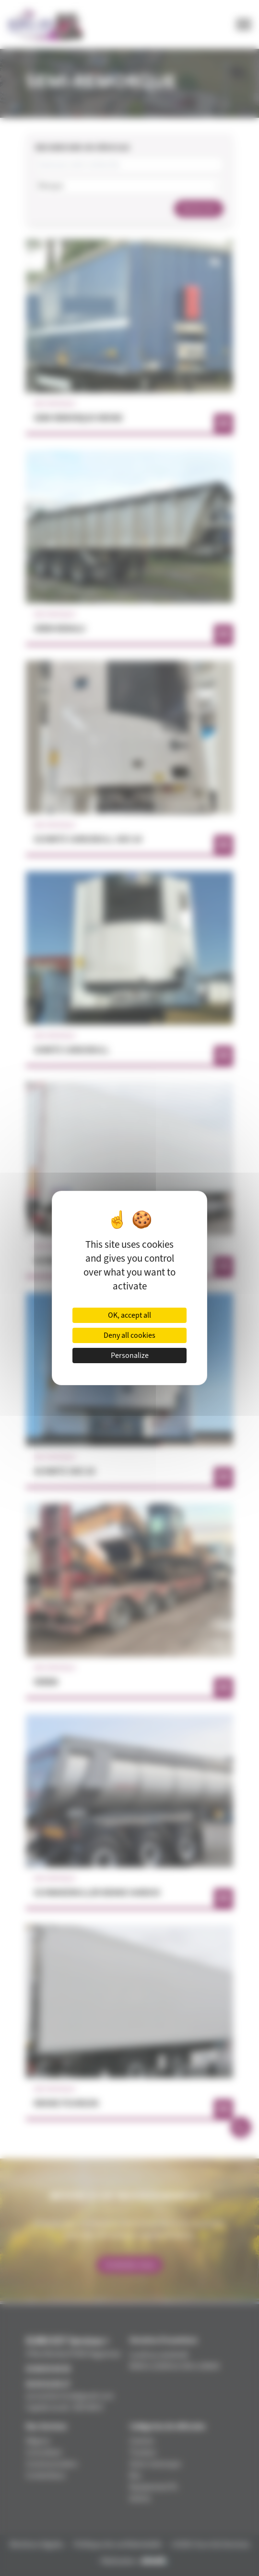 The image size is (259, 2576). What do you see at coordinates (129, 1335) in the screenshot?
I see `Deny all cookies [Cookies : Deny all cookies]` at bounding box center [129, 1335].